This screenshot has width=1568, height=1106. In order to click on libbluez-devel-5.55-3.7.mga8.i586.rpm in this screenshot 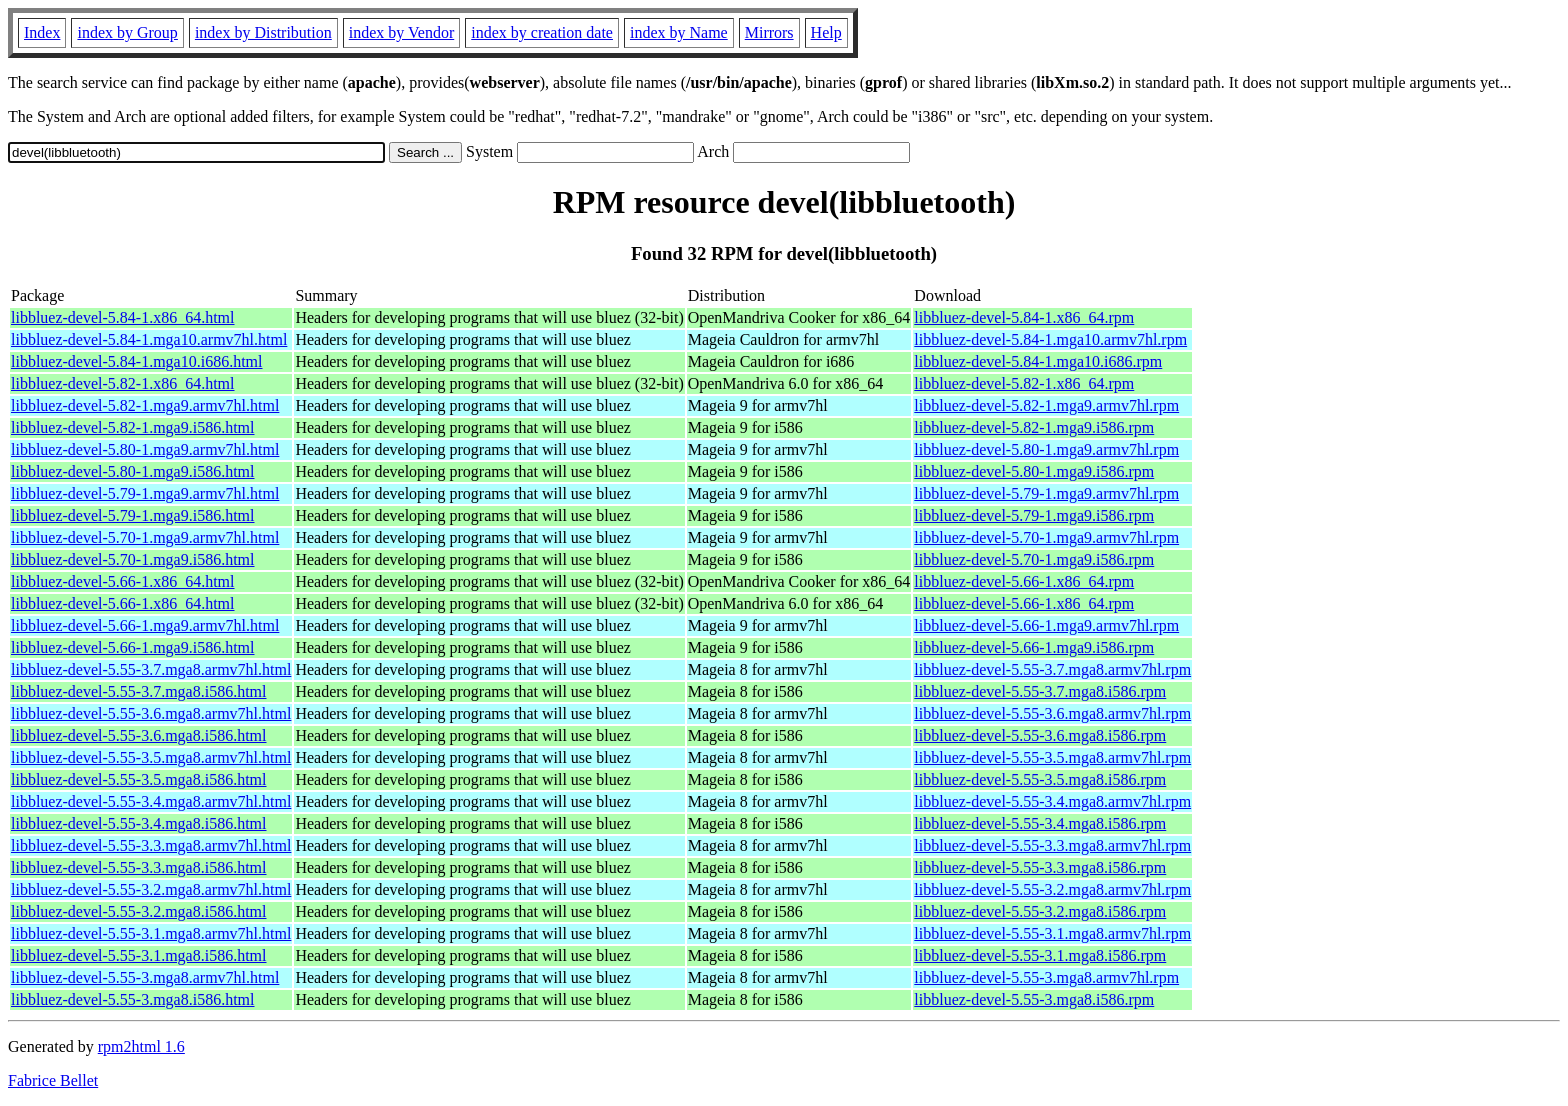, I will do `click(1040, 691)`.